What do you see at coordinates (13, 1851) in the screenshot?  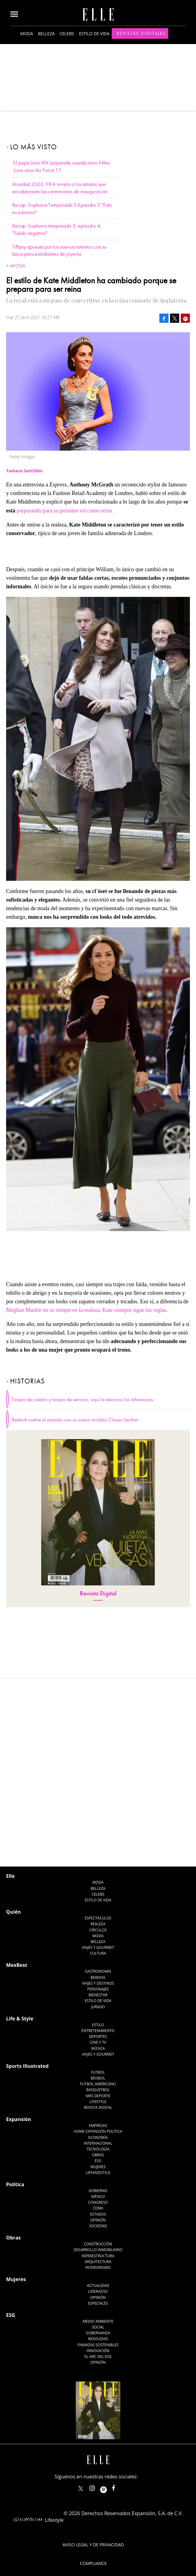 I see `Quién` at bounding box center [13, 1851].